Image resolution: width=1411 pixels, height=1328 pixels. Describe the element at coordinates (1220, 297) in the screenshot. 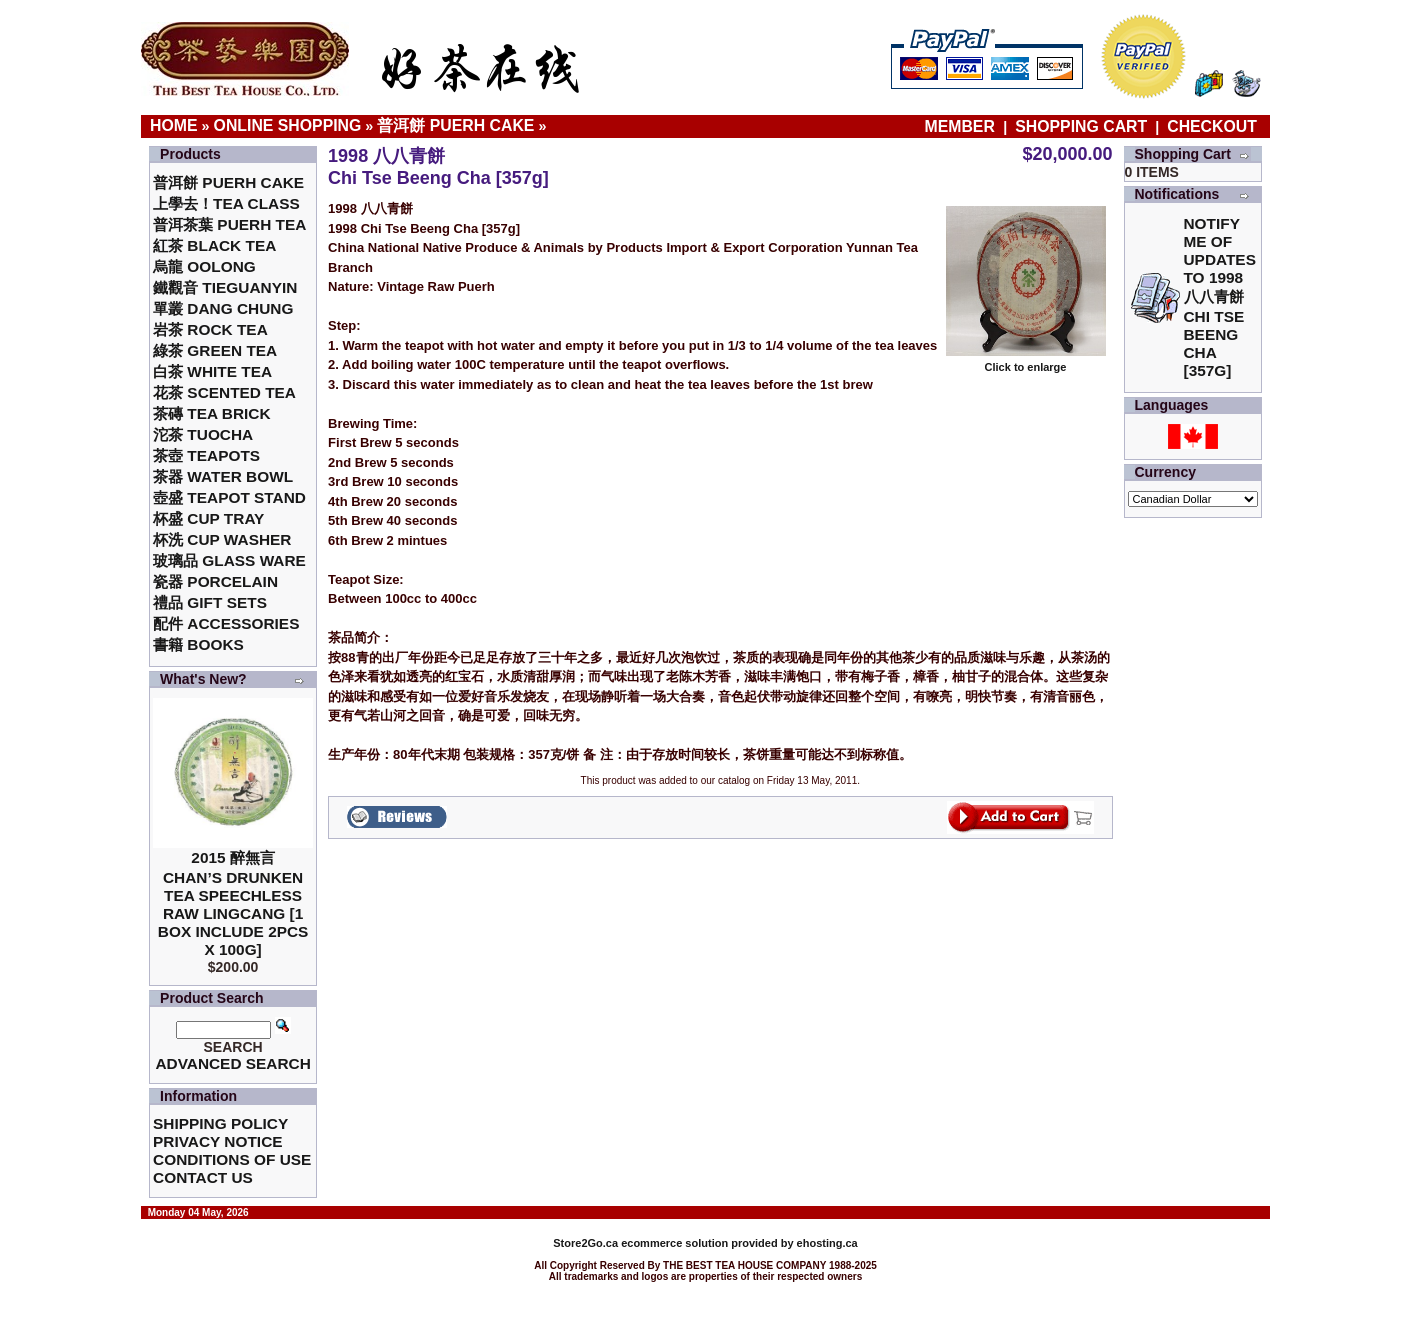

I see `Notify me of updates to` at that location.